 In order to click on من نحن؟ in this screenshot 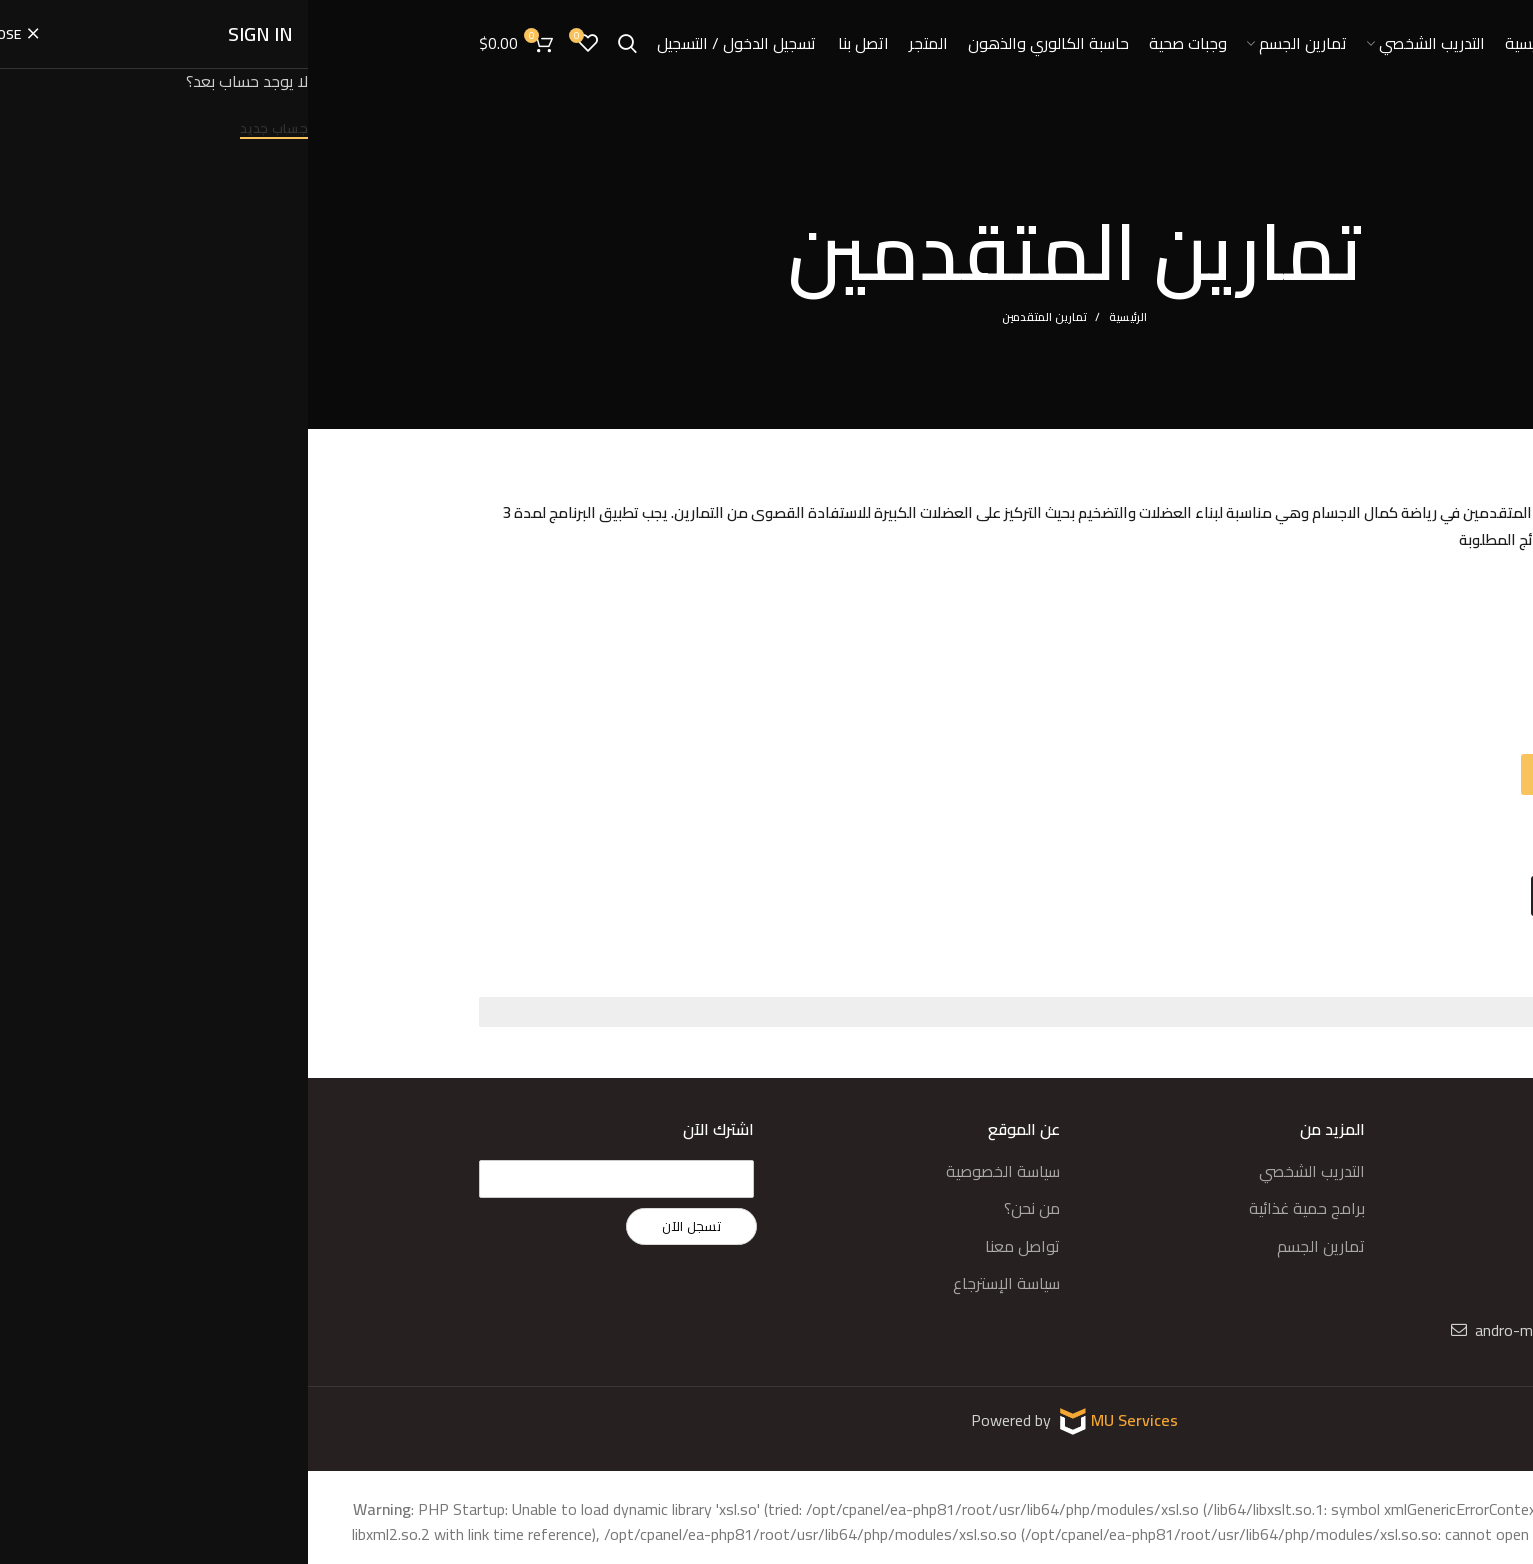, I will do `click(724, 1198)`.